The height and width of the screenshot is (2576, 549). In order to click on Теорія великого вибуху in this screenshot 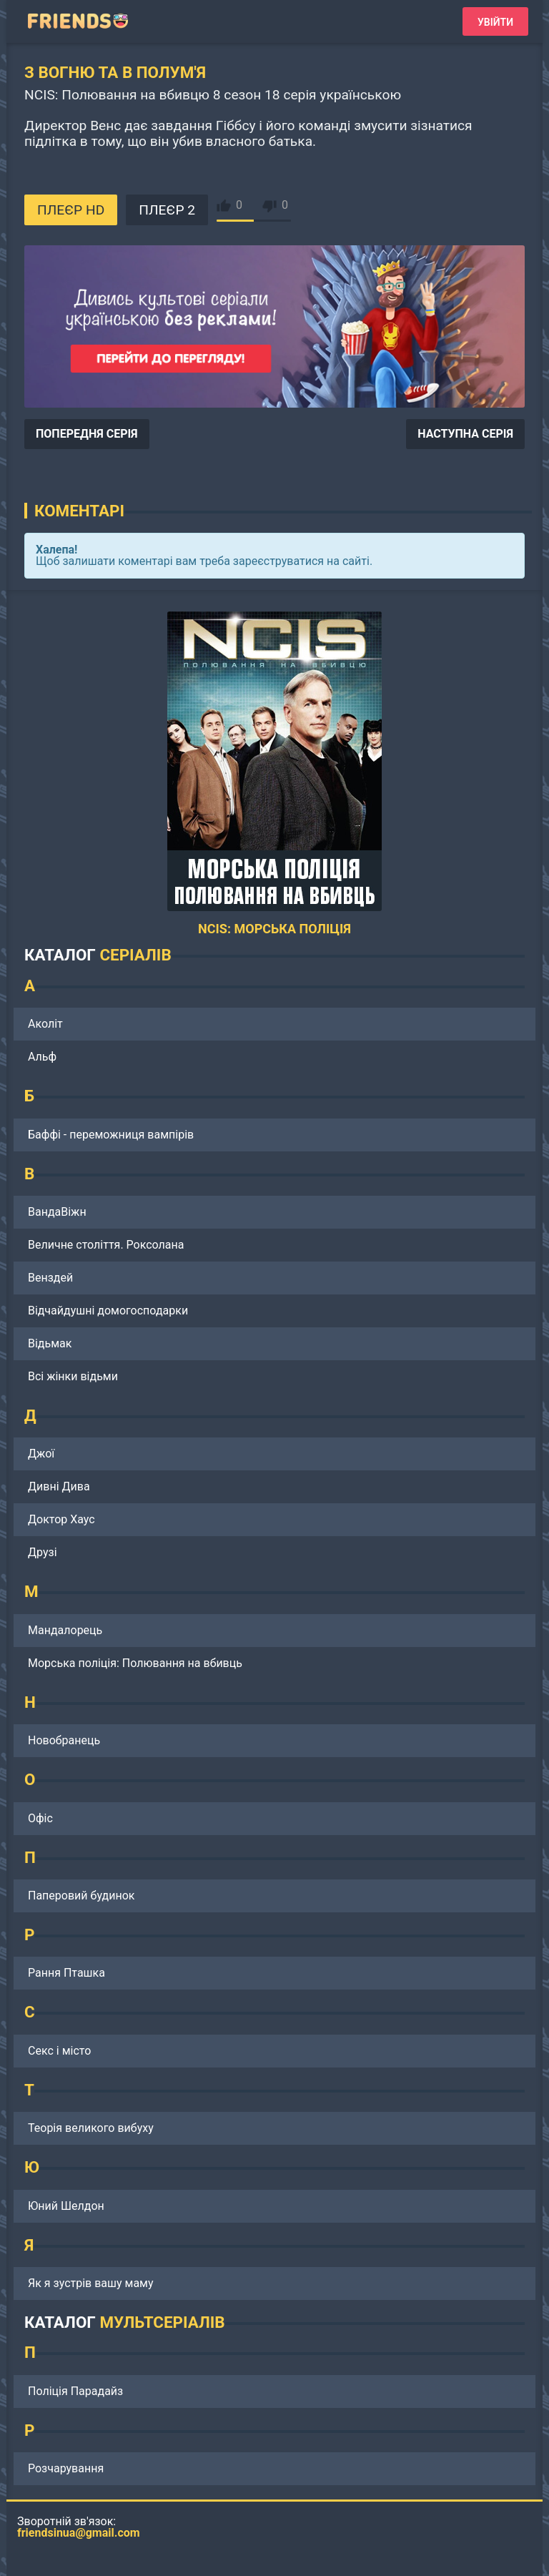, I will do `click(91, 2128)`.